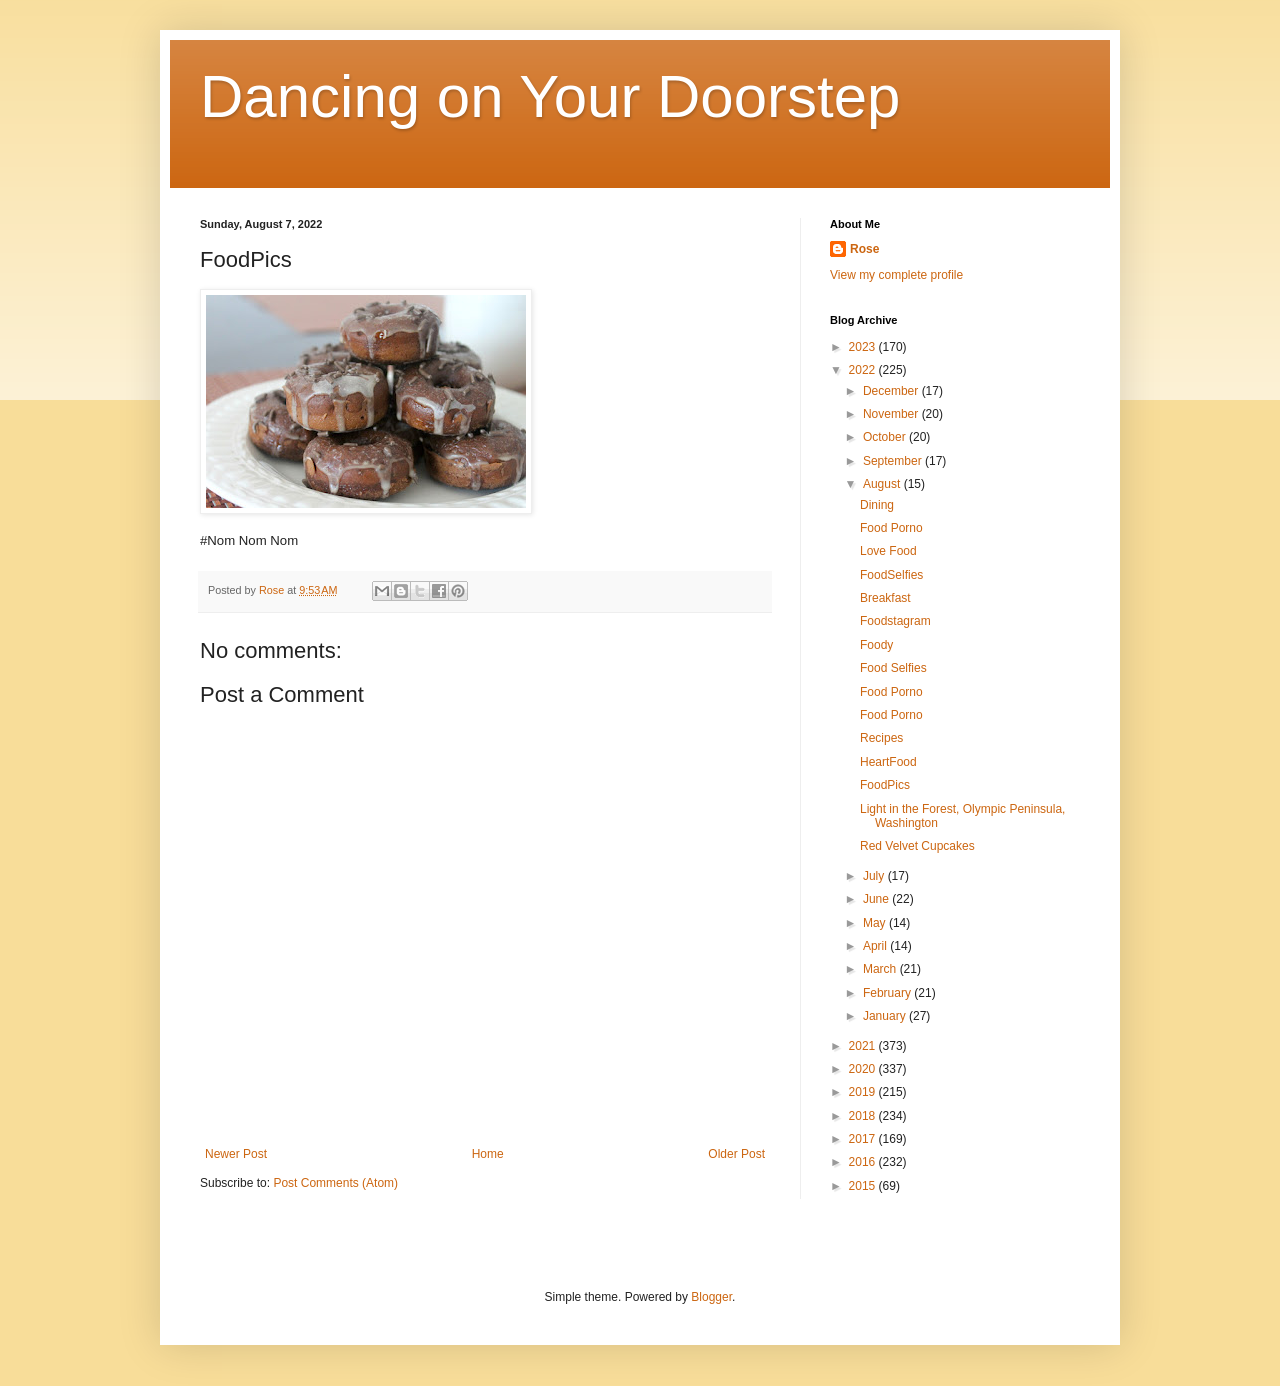  Describe the element at coordinates (877, 899) in the screenshot. I see `June` at that location.